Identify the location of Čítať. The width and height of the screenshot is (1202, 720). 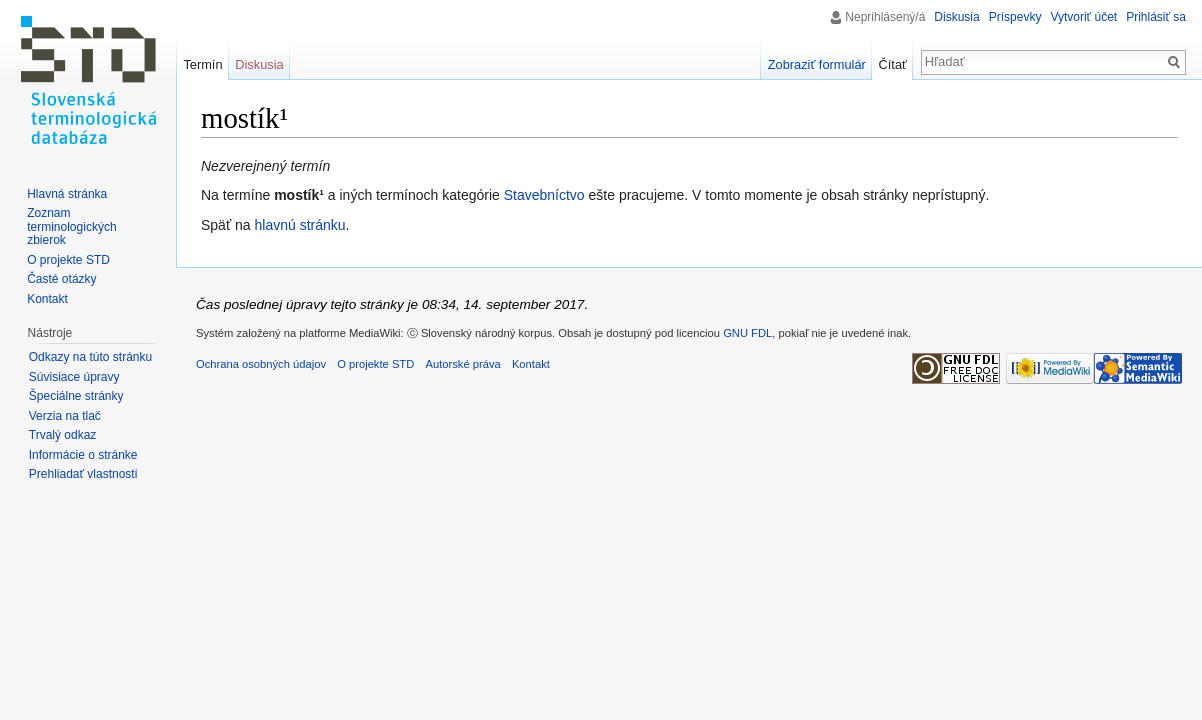
(893, 64).